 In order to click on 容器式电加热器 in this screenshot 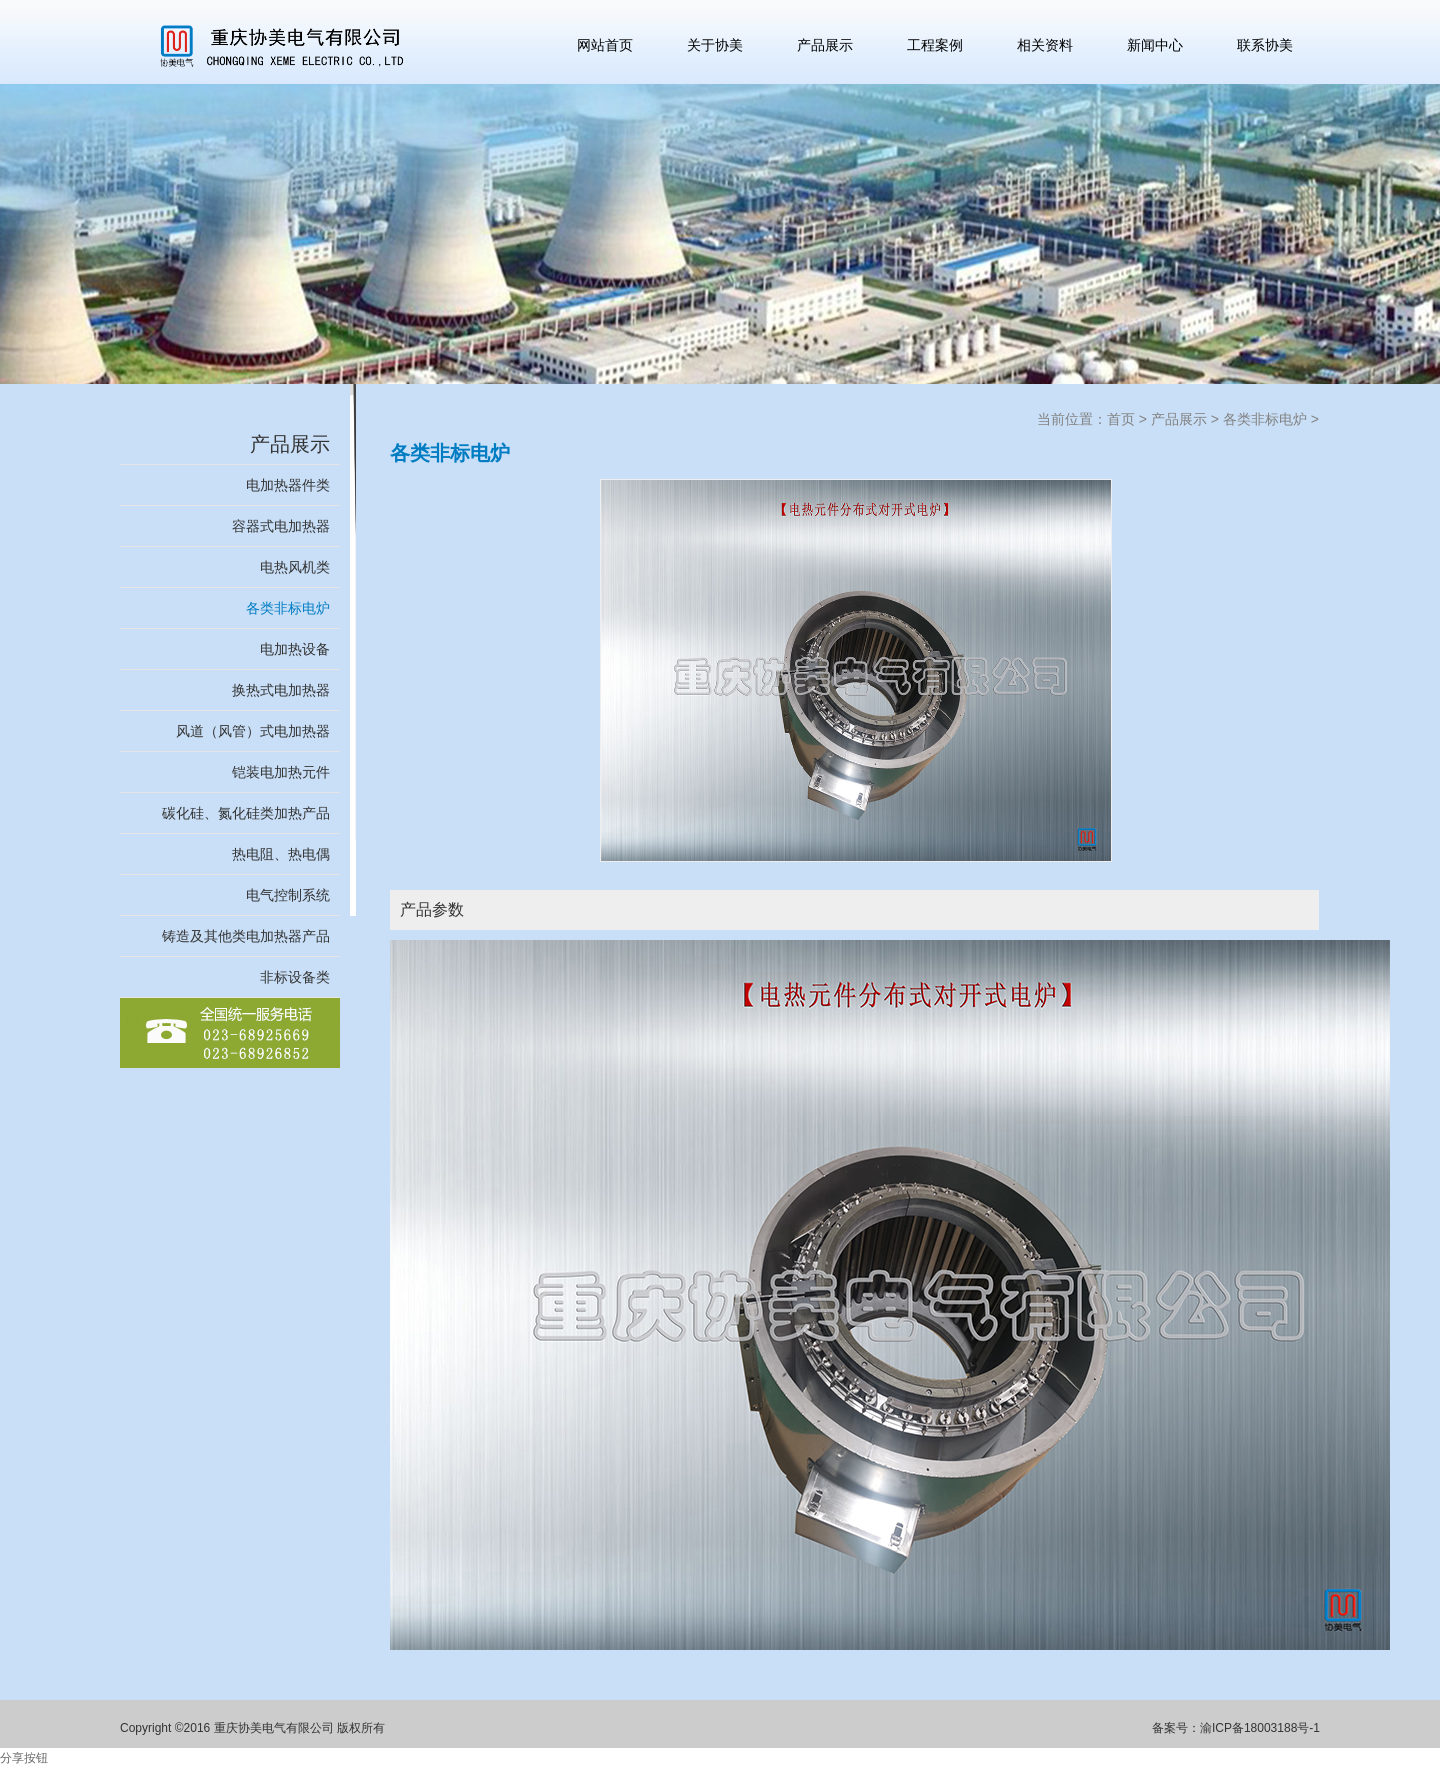, I will do `click(281, 526)`.